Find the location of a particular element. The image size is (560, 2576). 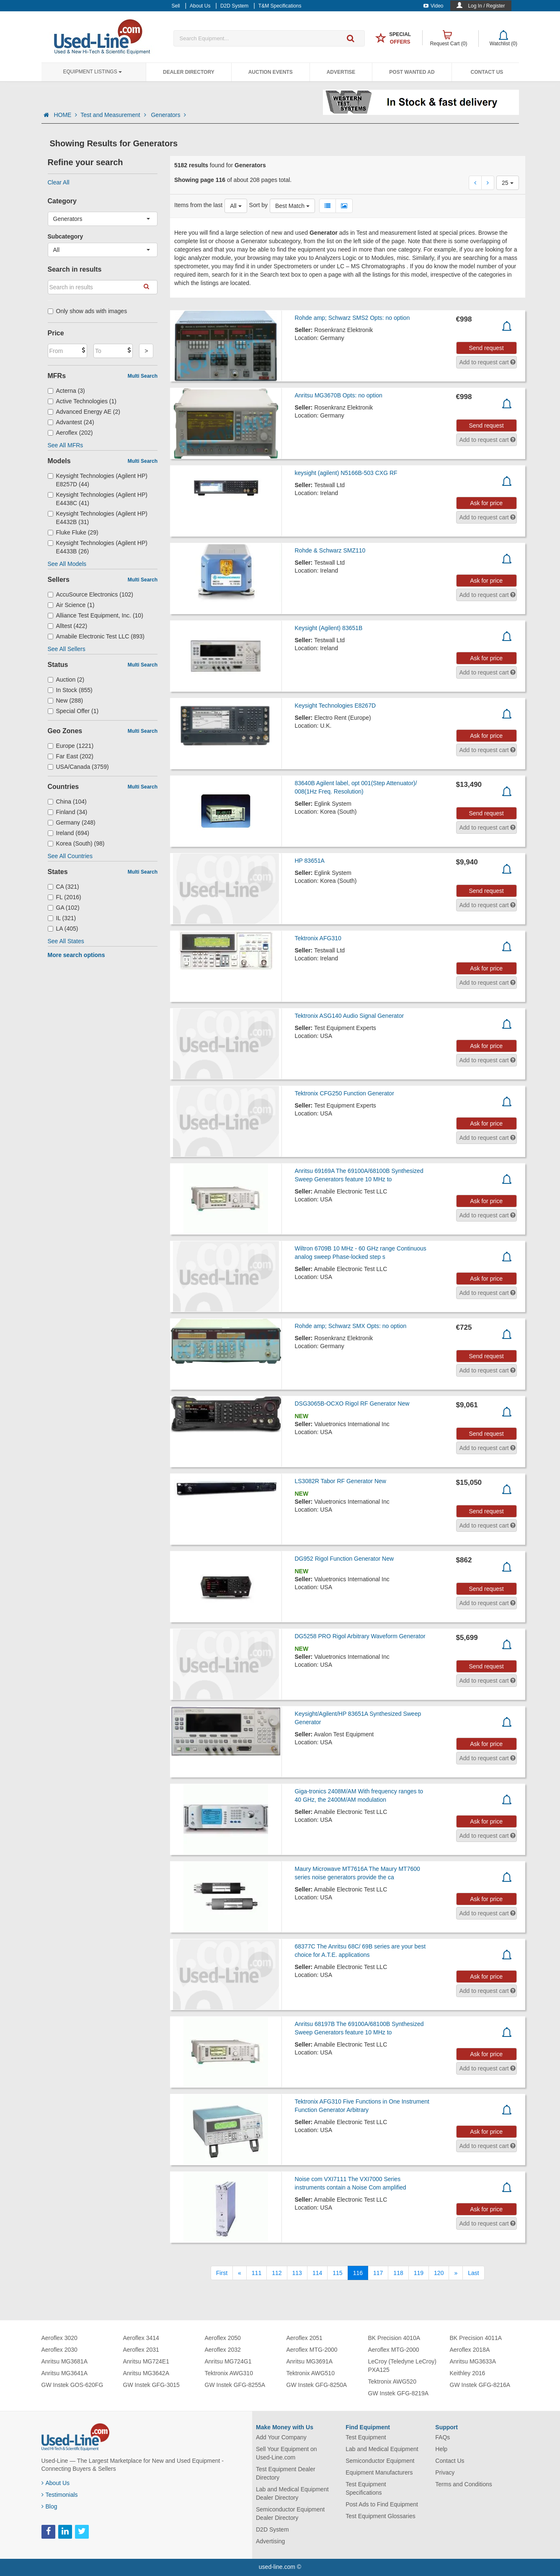

Testimonials is located at coordinates (59, 2494).